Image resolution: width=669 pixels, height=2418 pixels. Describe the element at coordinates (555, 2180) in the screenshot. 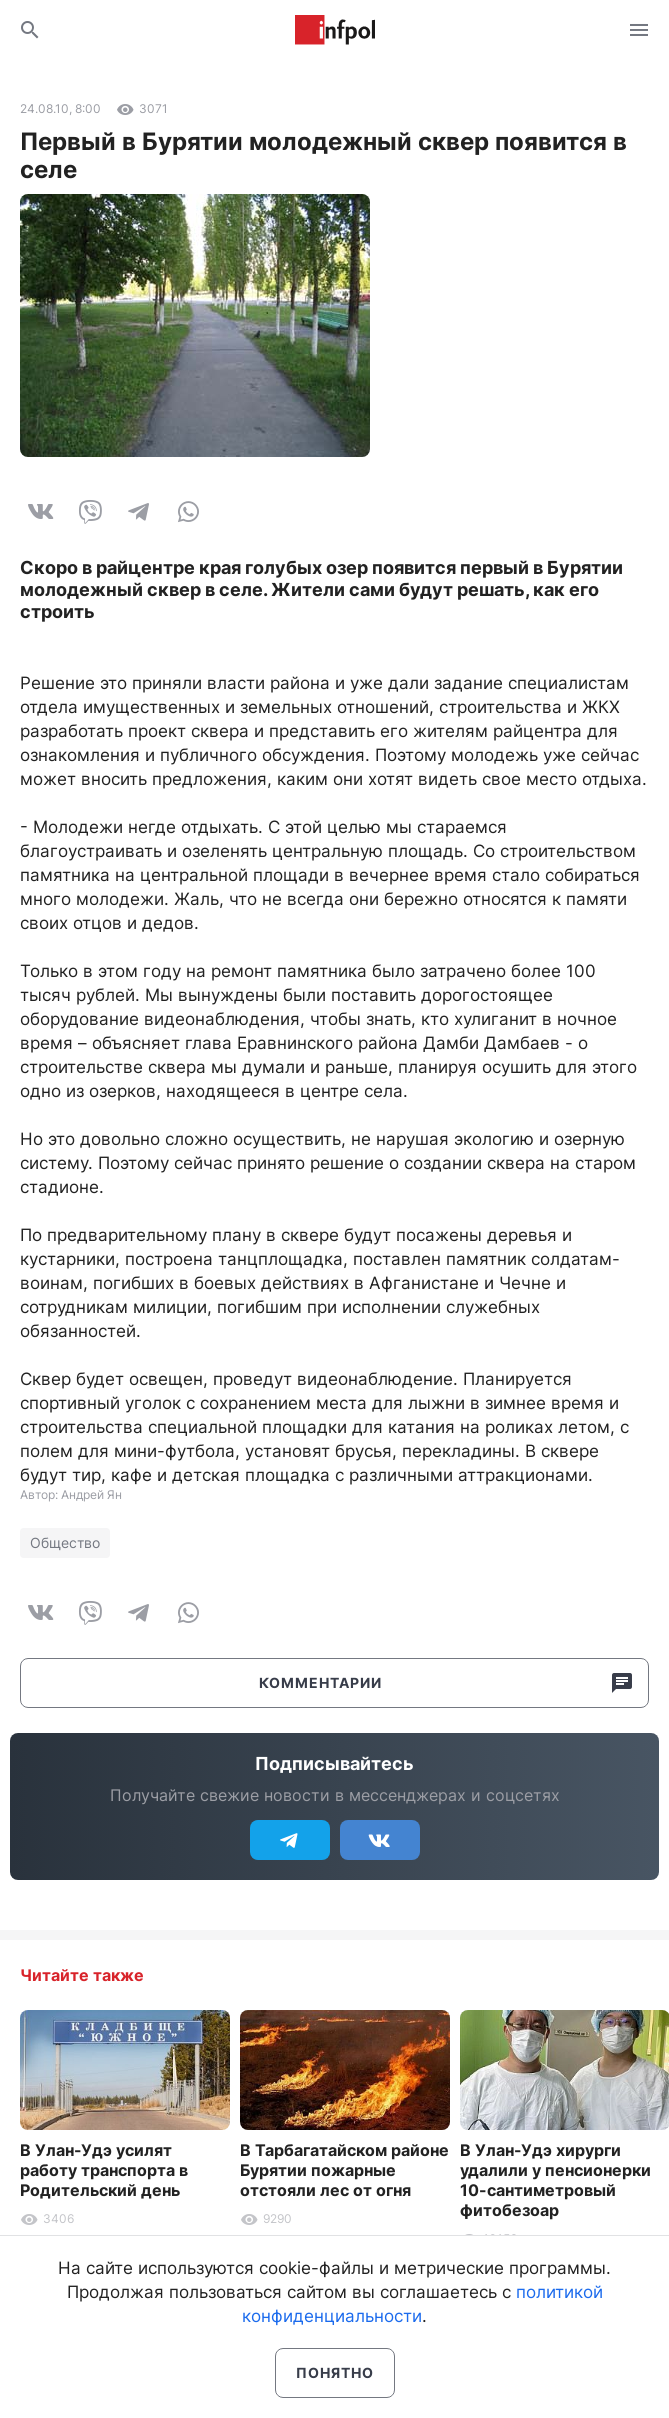

I see `В Улан-Удэ хирурги удалили у пенсионерки 10-сантиметровый фитобезоар` at that location.